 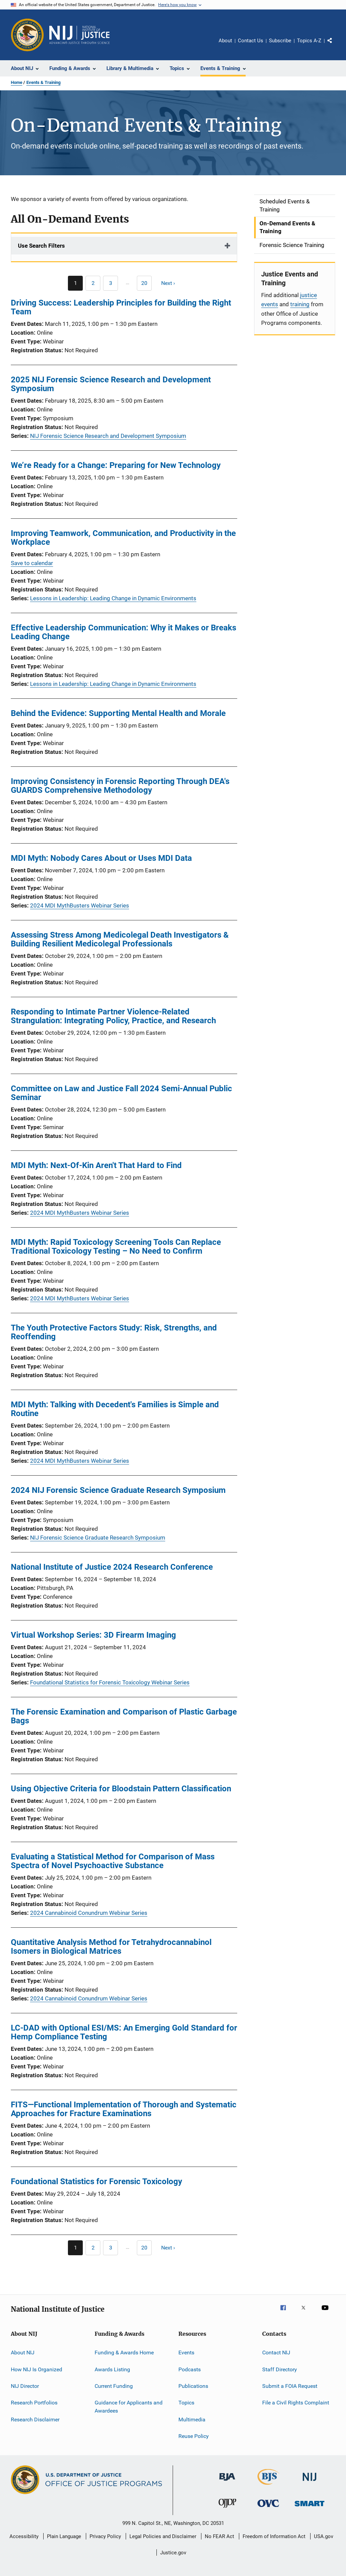 I want to click on NIJ Forensic Science Research and Development Symposium, so click(x=108, y=435).